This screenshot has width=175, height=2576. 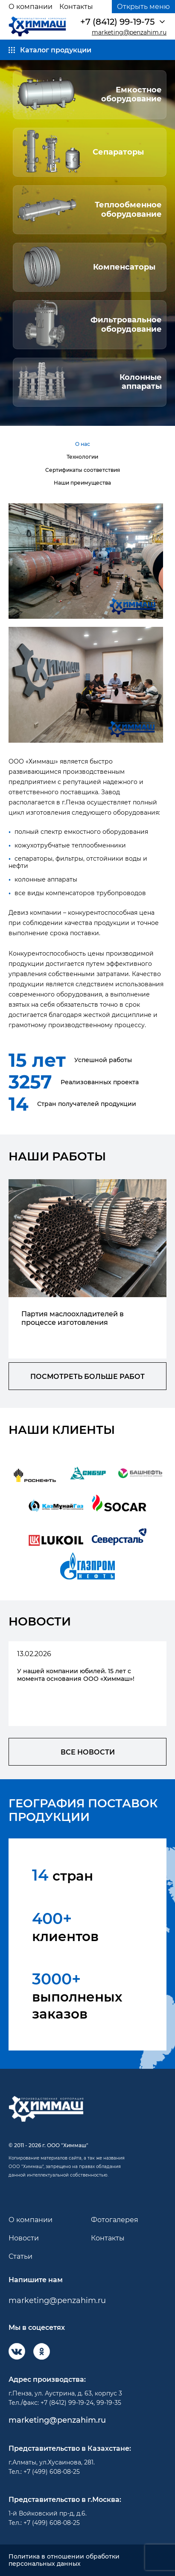 What do you see at coordinates (88, 1752) in the screenshot?
I see `все новости` at bounding box center [88, 1752].